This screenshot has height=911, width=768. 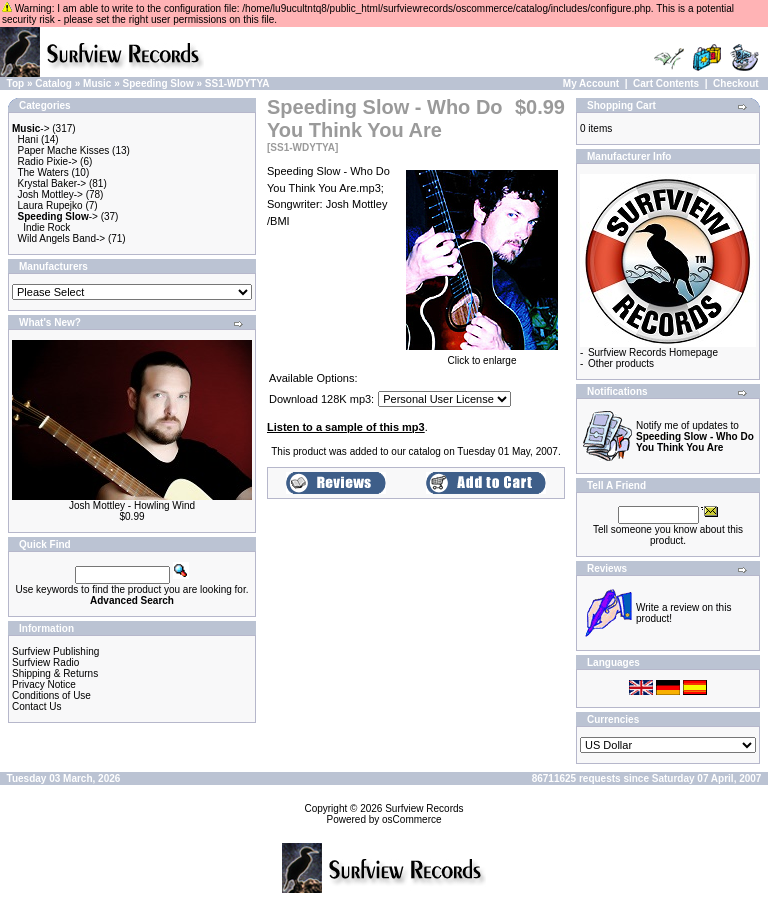 What do you see at coordinates (51, 695) in the screenshot?
I see `Conditions of Use` at bounding box center [51, 695].